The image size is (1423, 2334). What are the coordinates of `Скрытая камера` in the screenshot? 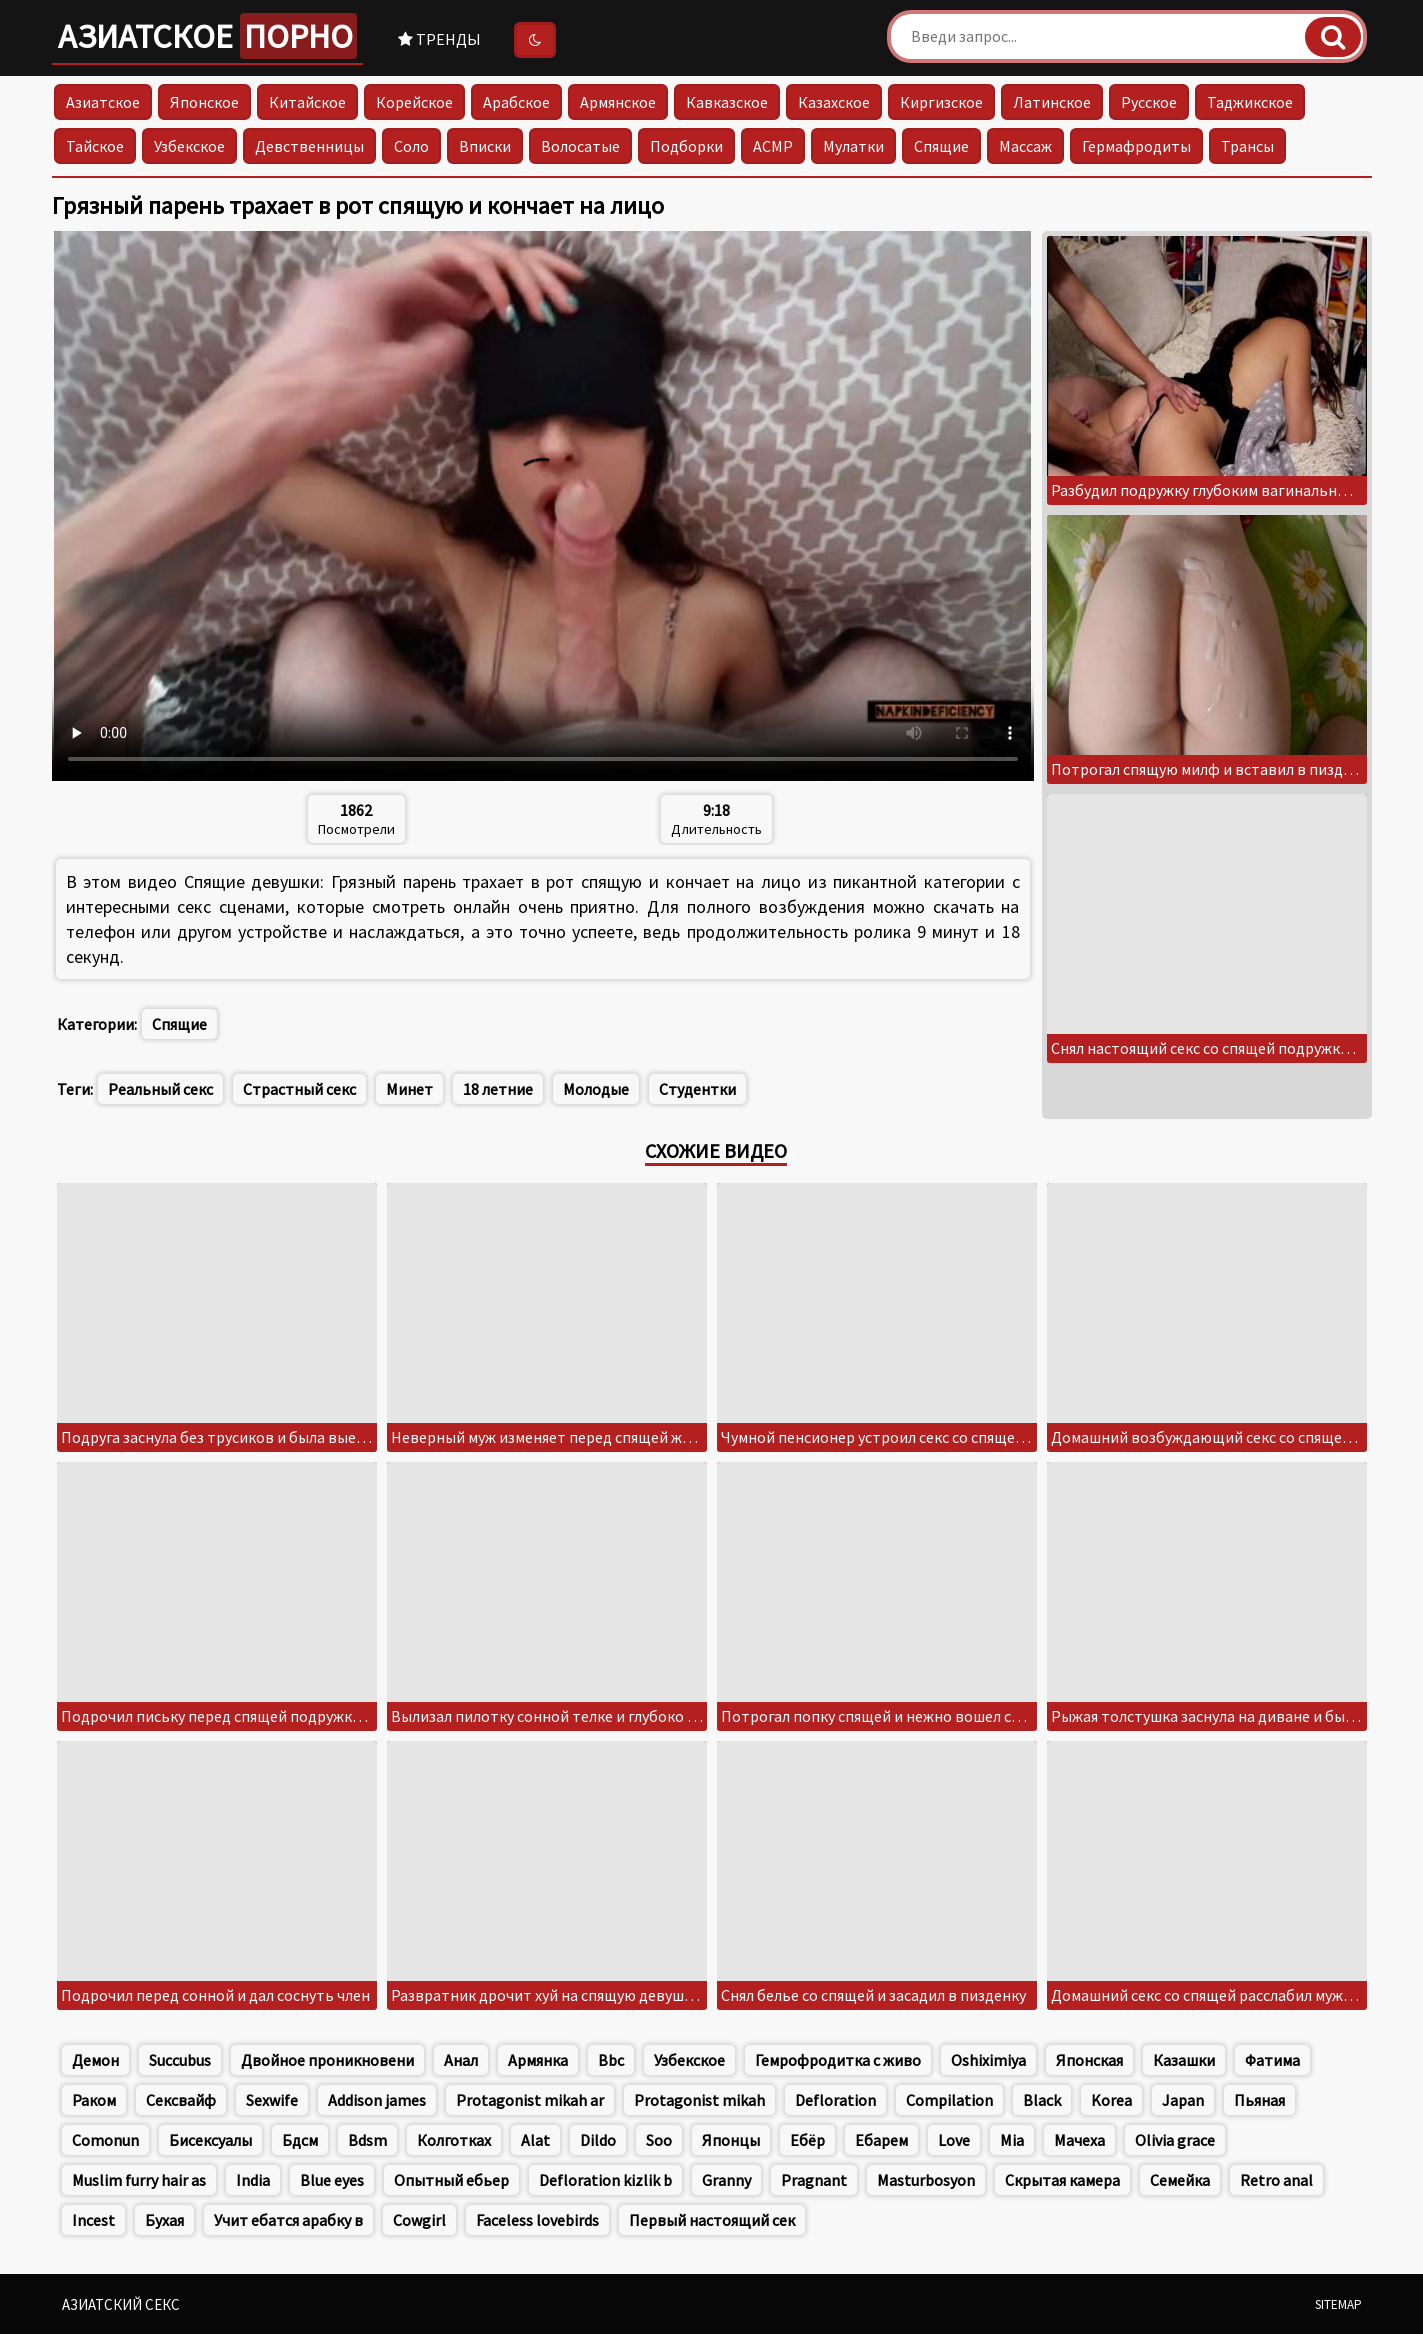 It's located at (1062, 2180).